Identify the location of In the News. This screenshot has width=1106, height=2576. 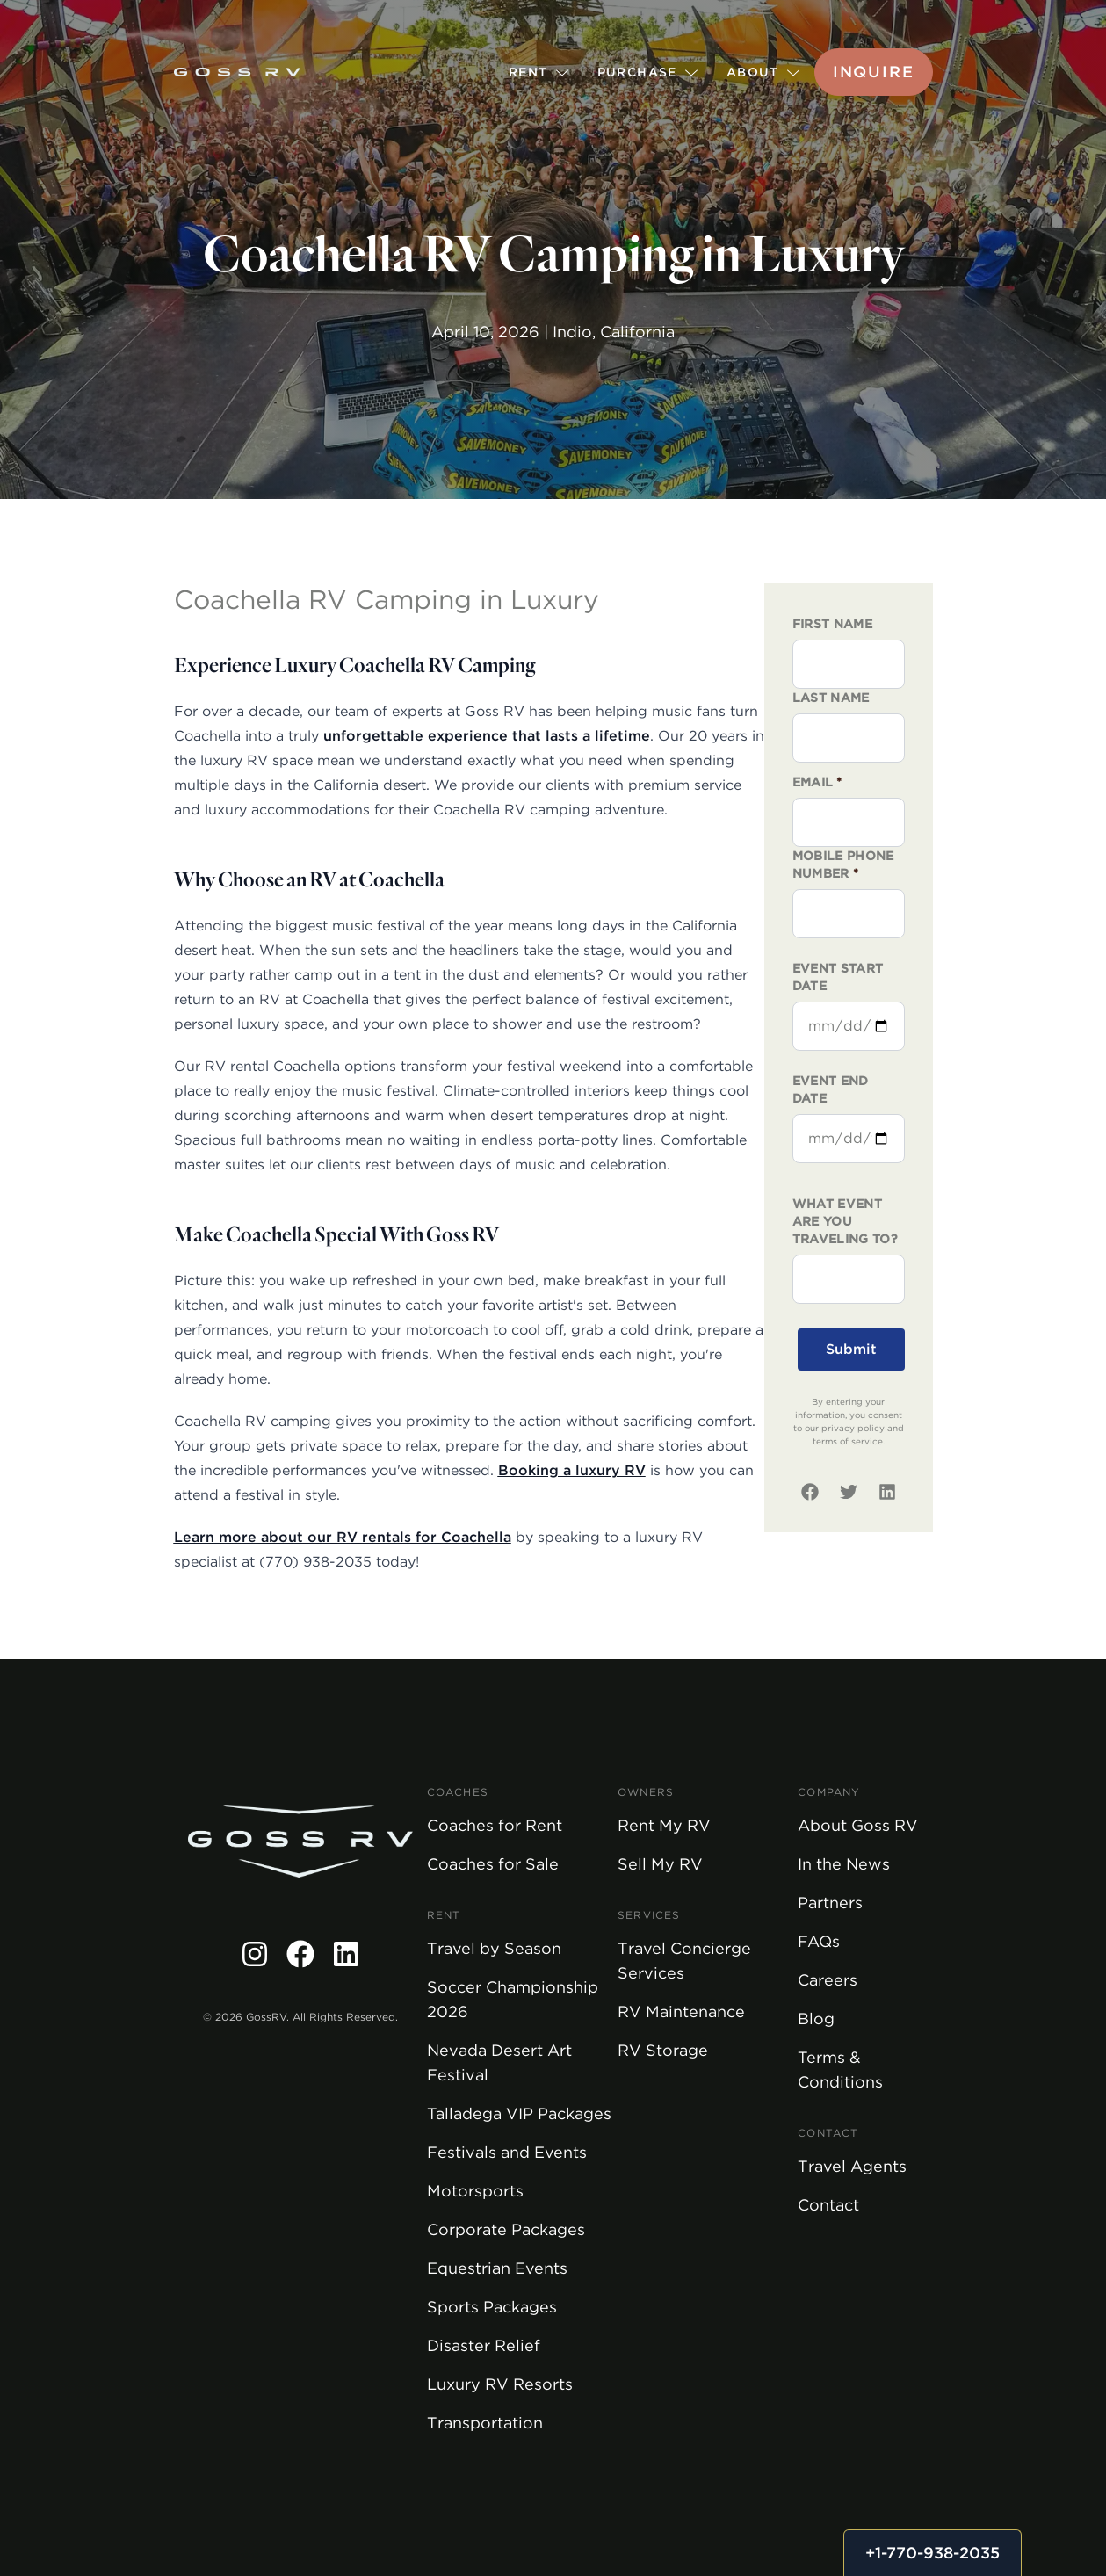
(844, 1864).